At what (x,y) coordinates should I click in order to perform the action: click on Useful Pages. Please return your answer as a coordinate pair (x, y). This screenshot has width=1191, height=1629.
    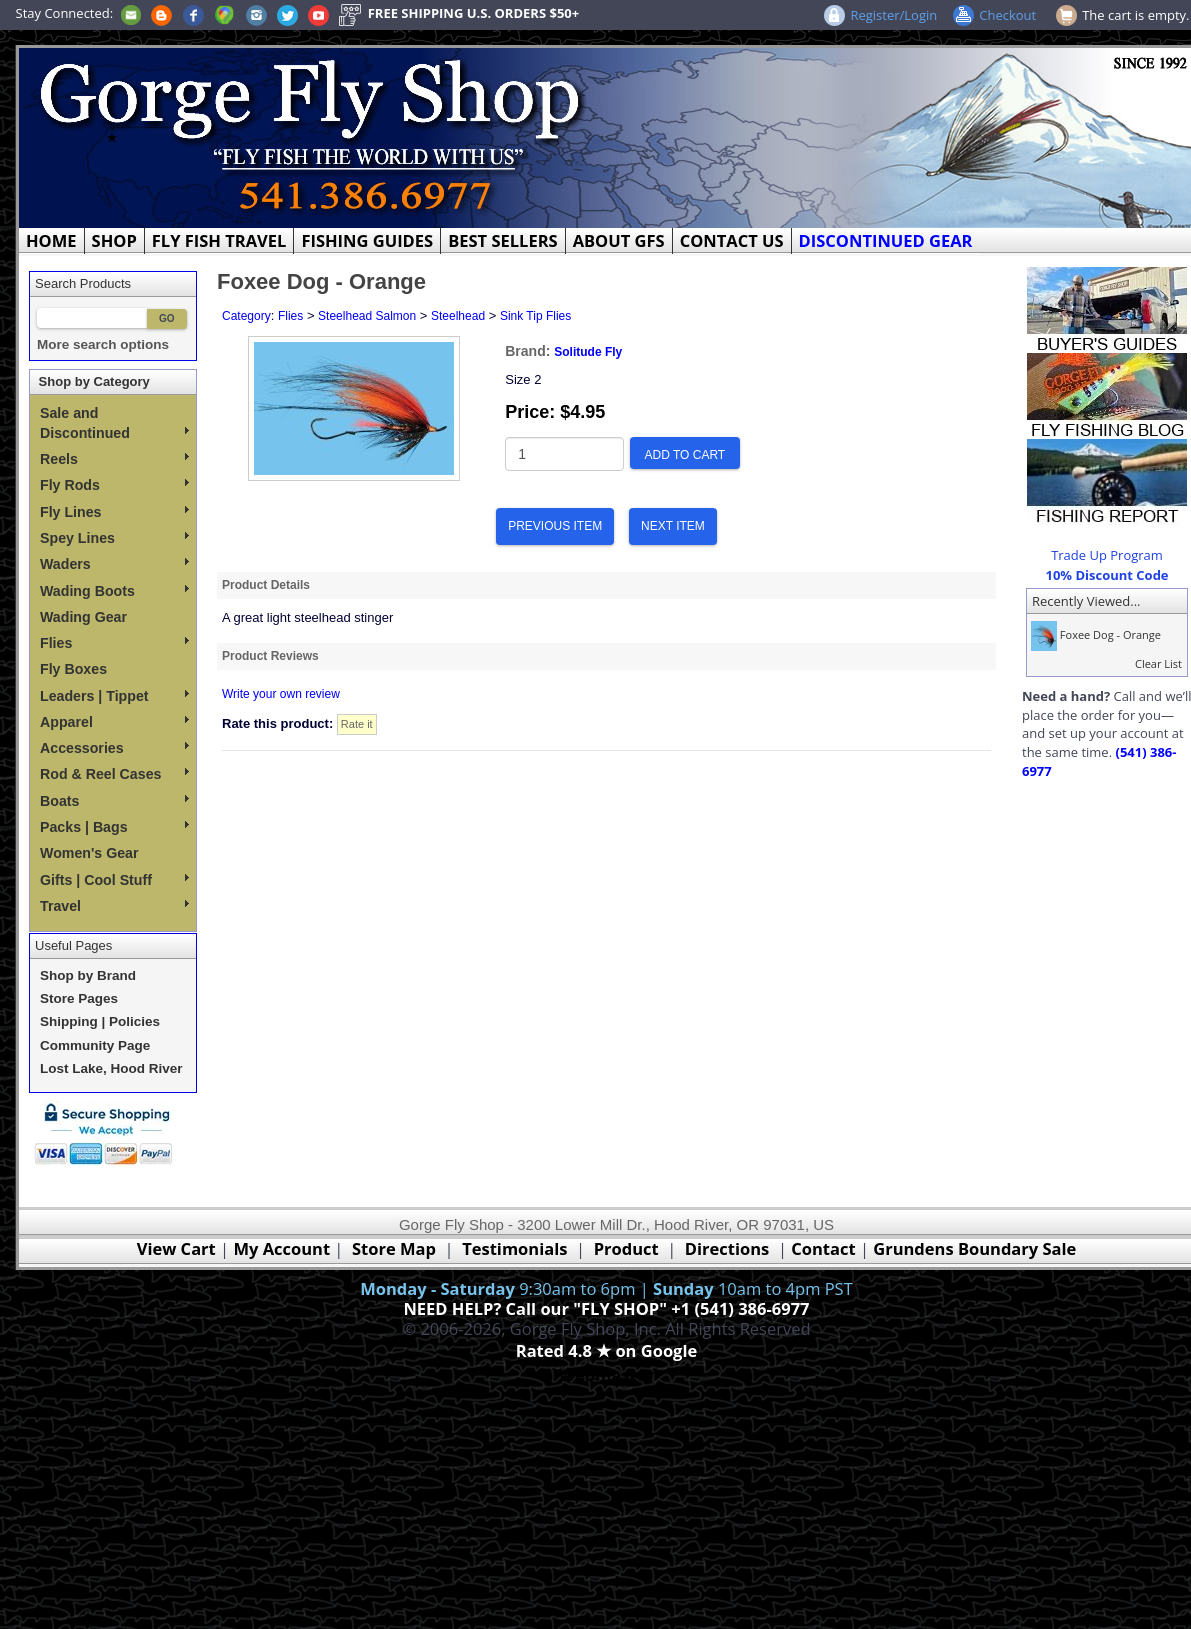
    Looking at the image, I should click on (73, 945).